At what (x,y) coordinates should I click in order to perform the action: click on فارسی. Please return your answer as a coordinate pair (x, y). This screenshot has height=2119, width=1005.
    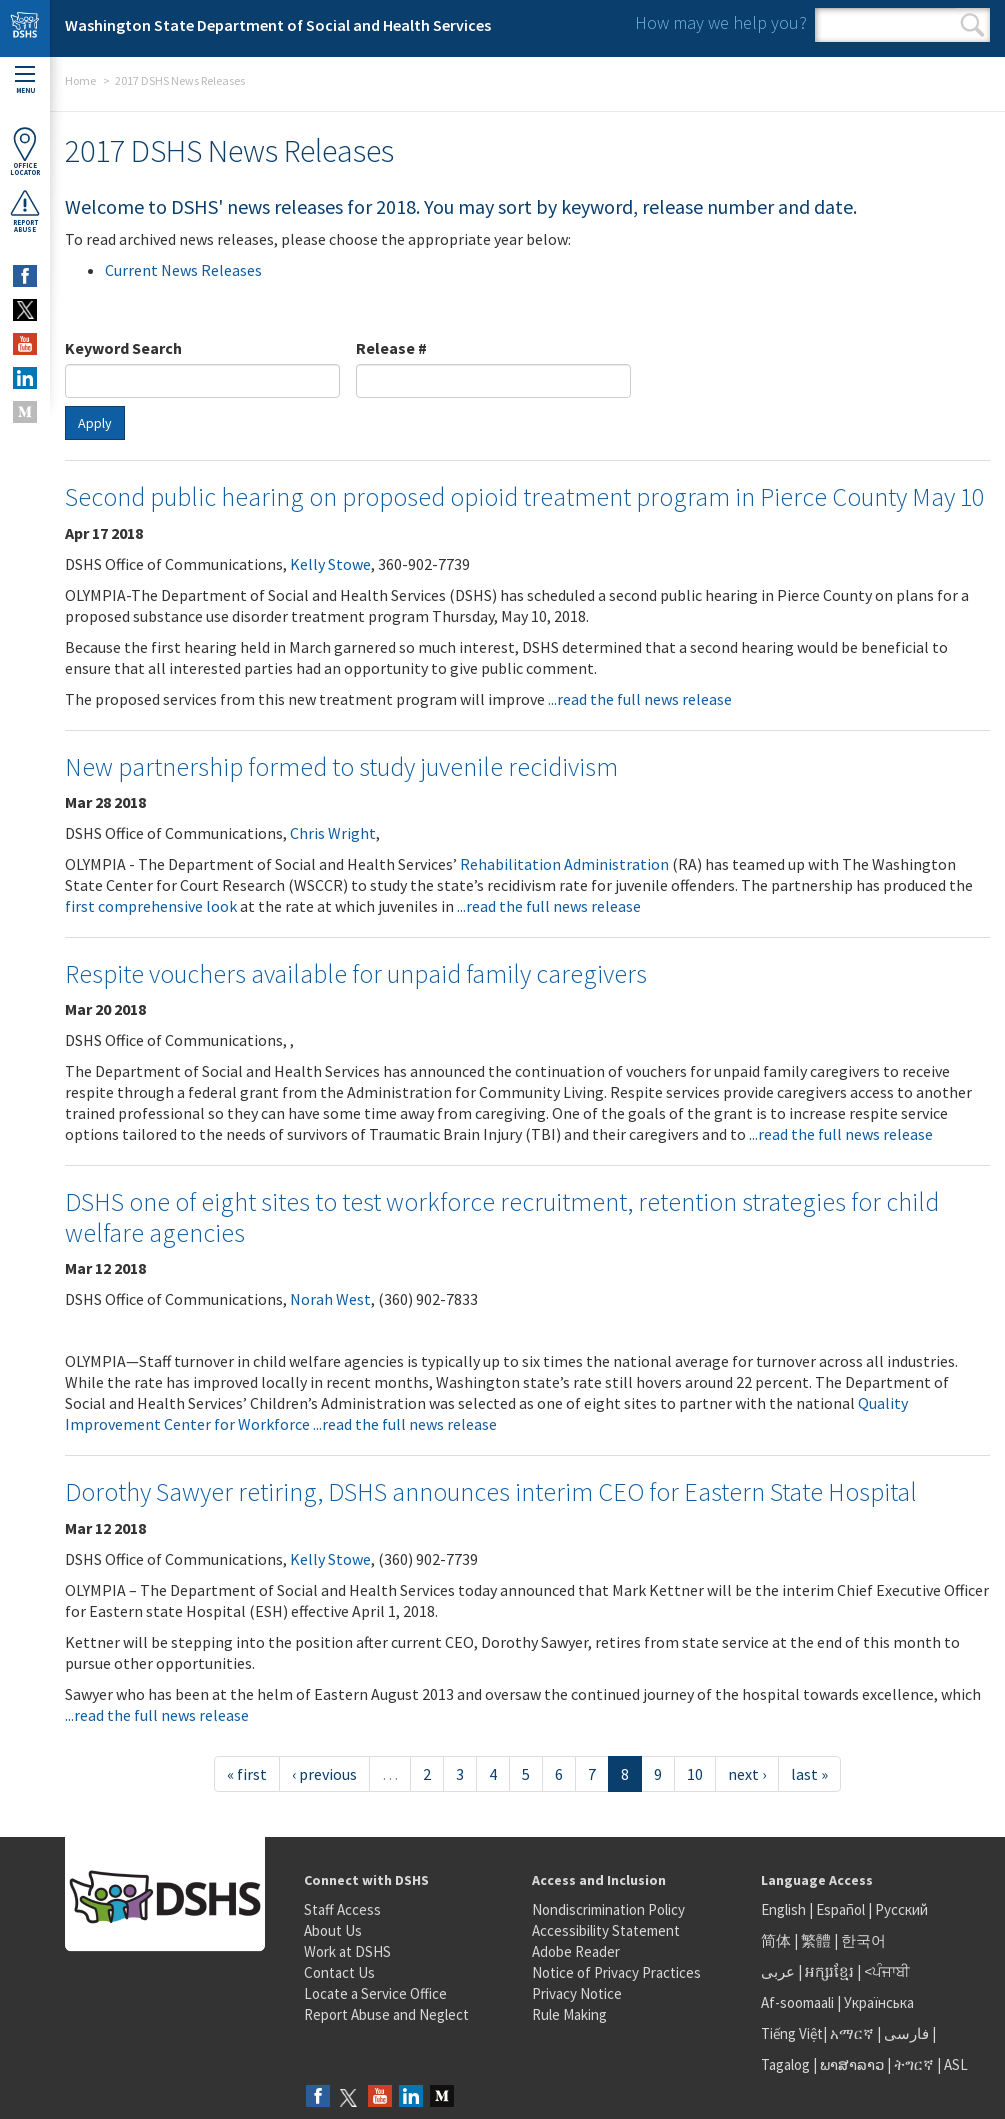
    Looking at the image, I should click on (905, 2033).